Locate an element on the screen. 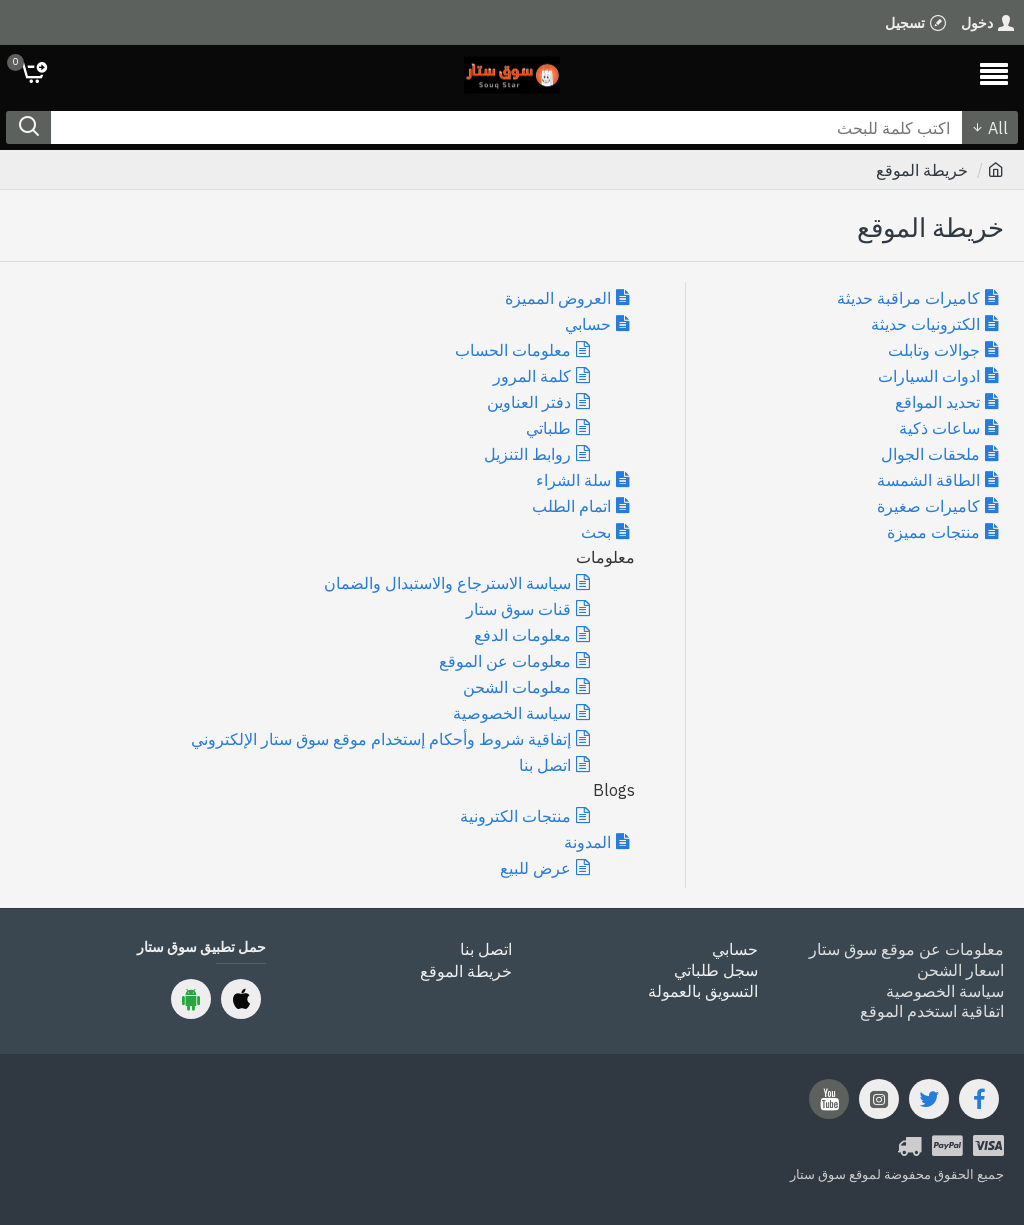 The height and width of the screenshot is (1225, 1024). معلومات الشحن is located at coordinates (517, 687).